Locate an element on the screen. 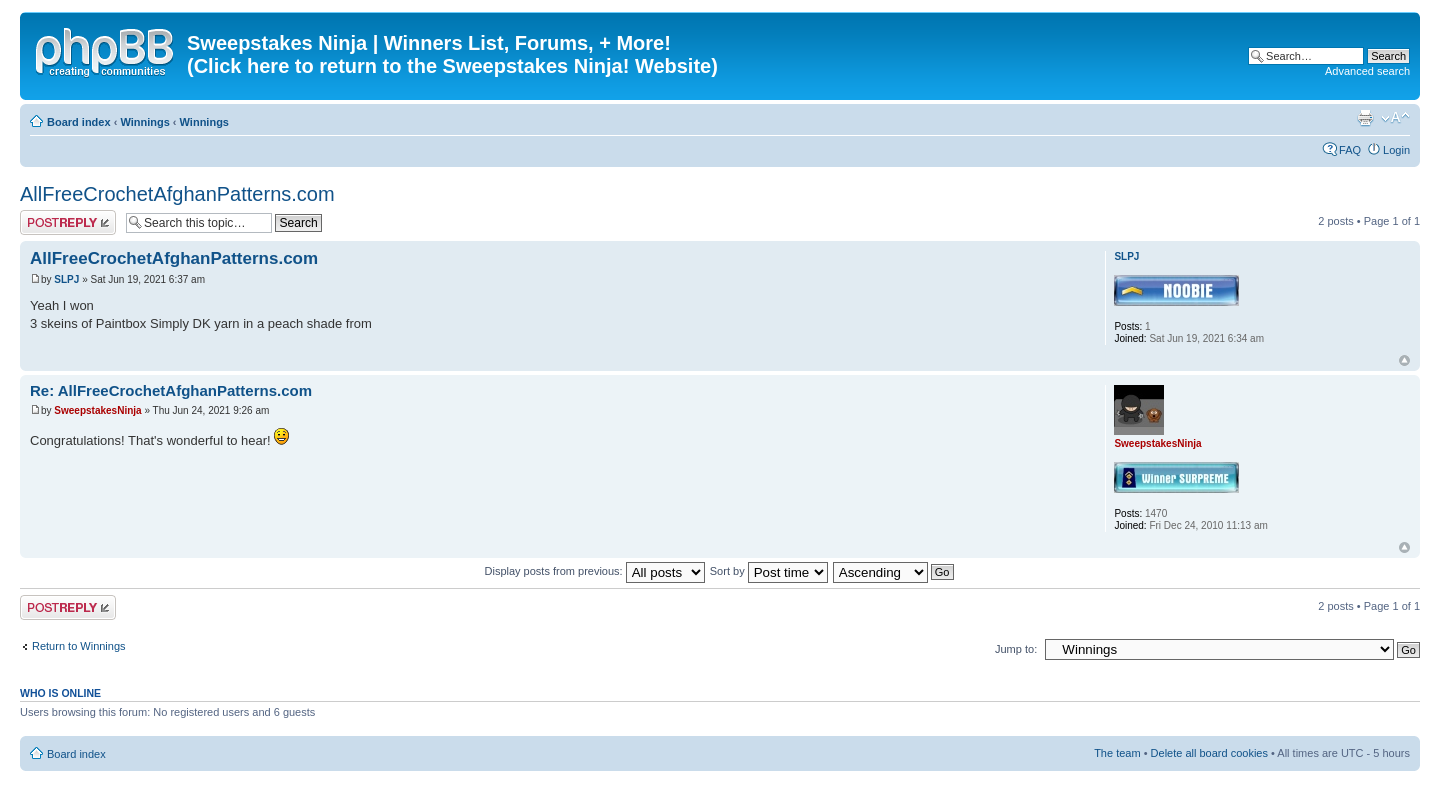  FAQ is located at coordinates (1350, 150).